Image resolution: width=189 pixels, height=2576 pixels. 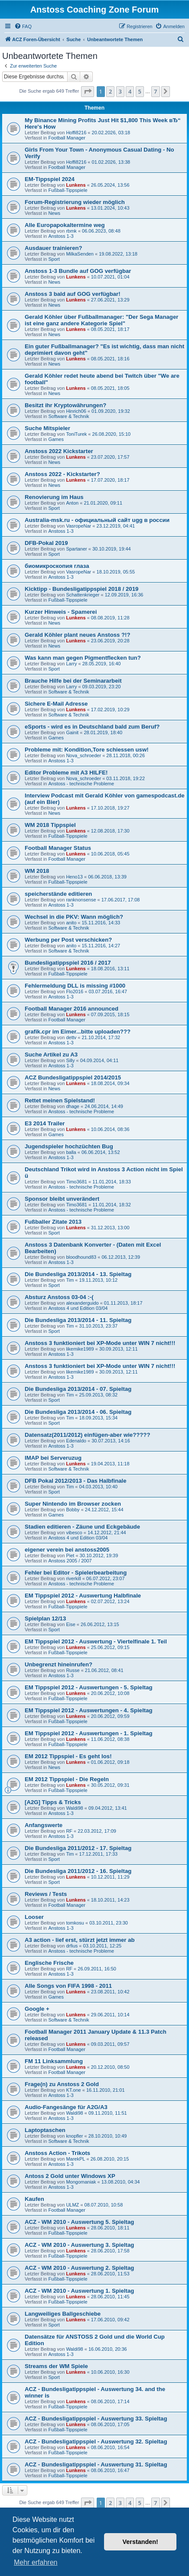 What do you see at coordinates (71, 663) in the screenshot?
I see `Larry` at bounding box center [71, 663].